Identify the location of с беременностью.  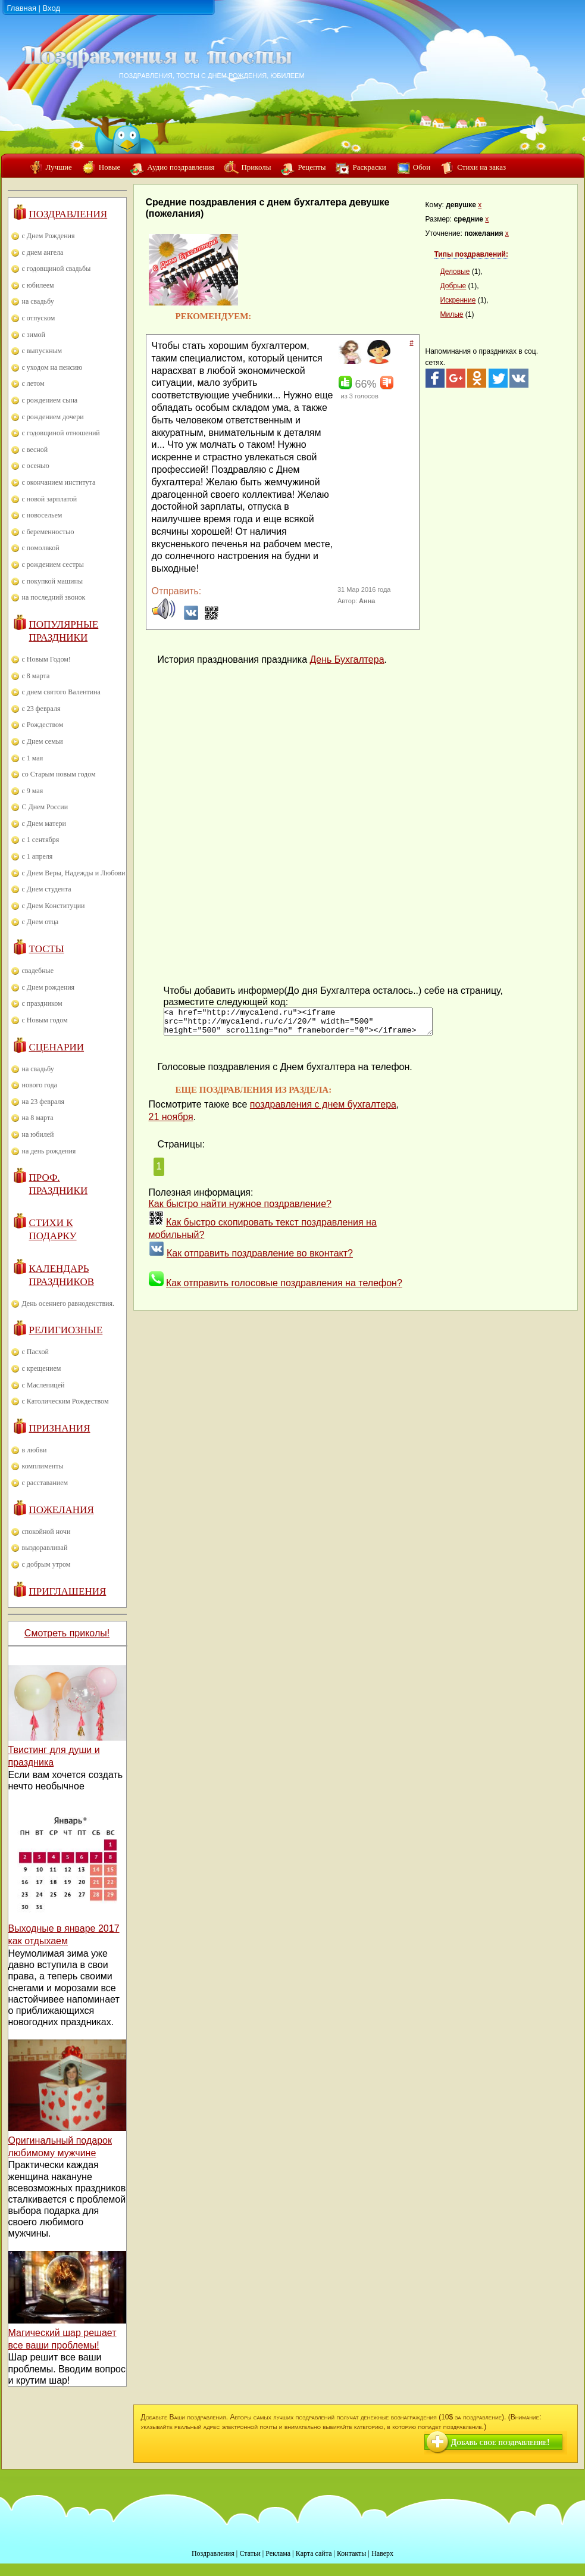
(48, 532).